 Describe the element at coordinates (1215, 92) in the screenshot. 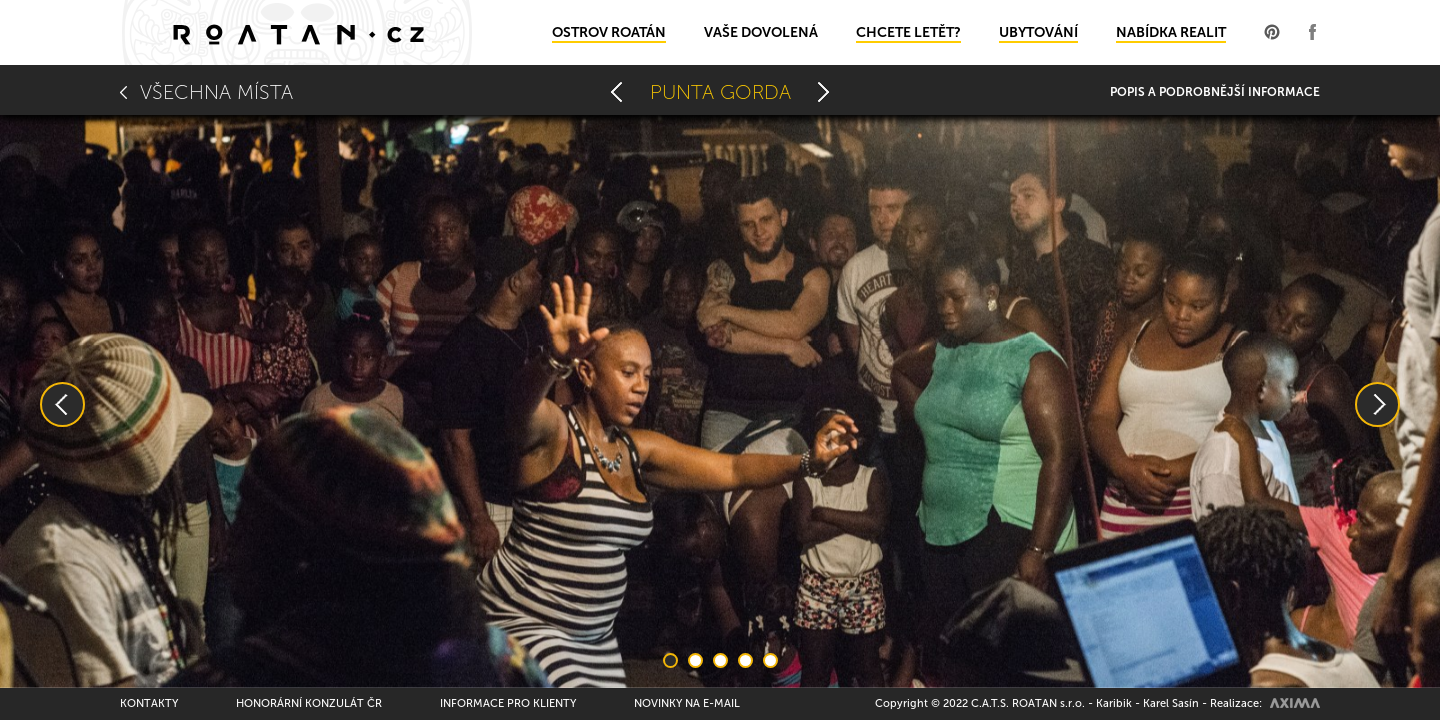

I see `Popis a podrobnější informace` at that location.